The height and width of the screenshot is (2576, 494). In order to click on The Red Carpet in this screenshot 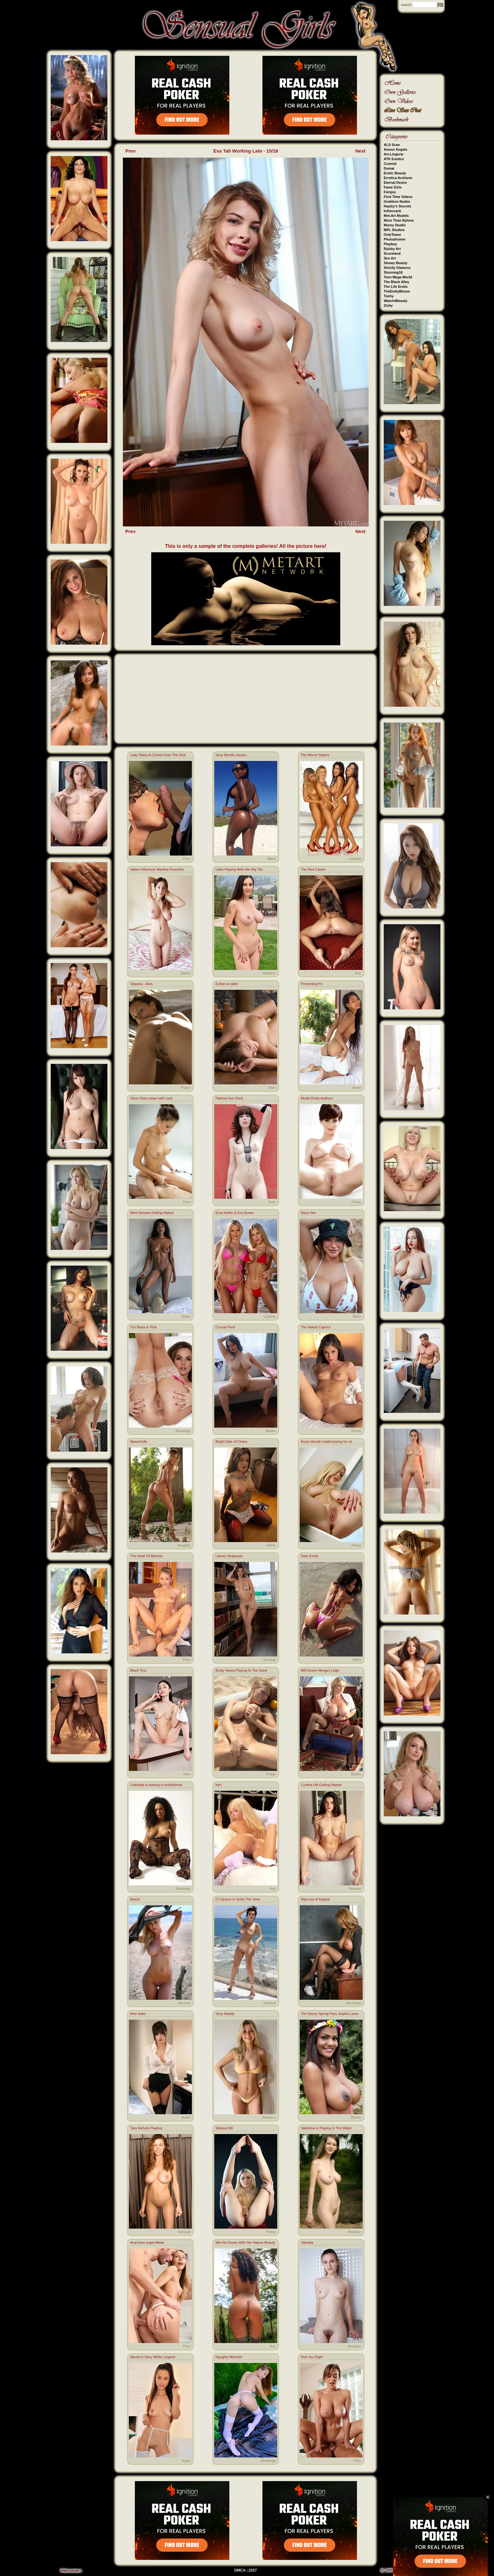, I will do `click(313, 869)`.